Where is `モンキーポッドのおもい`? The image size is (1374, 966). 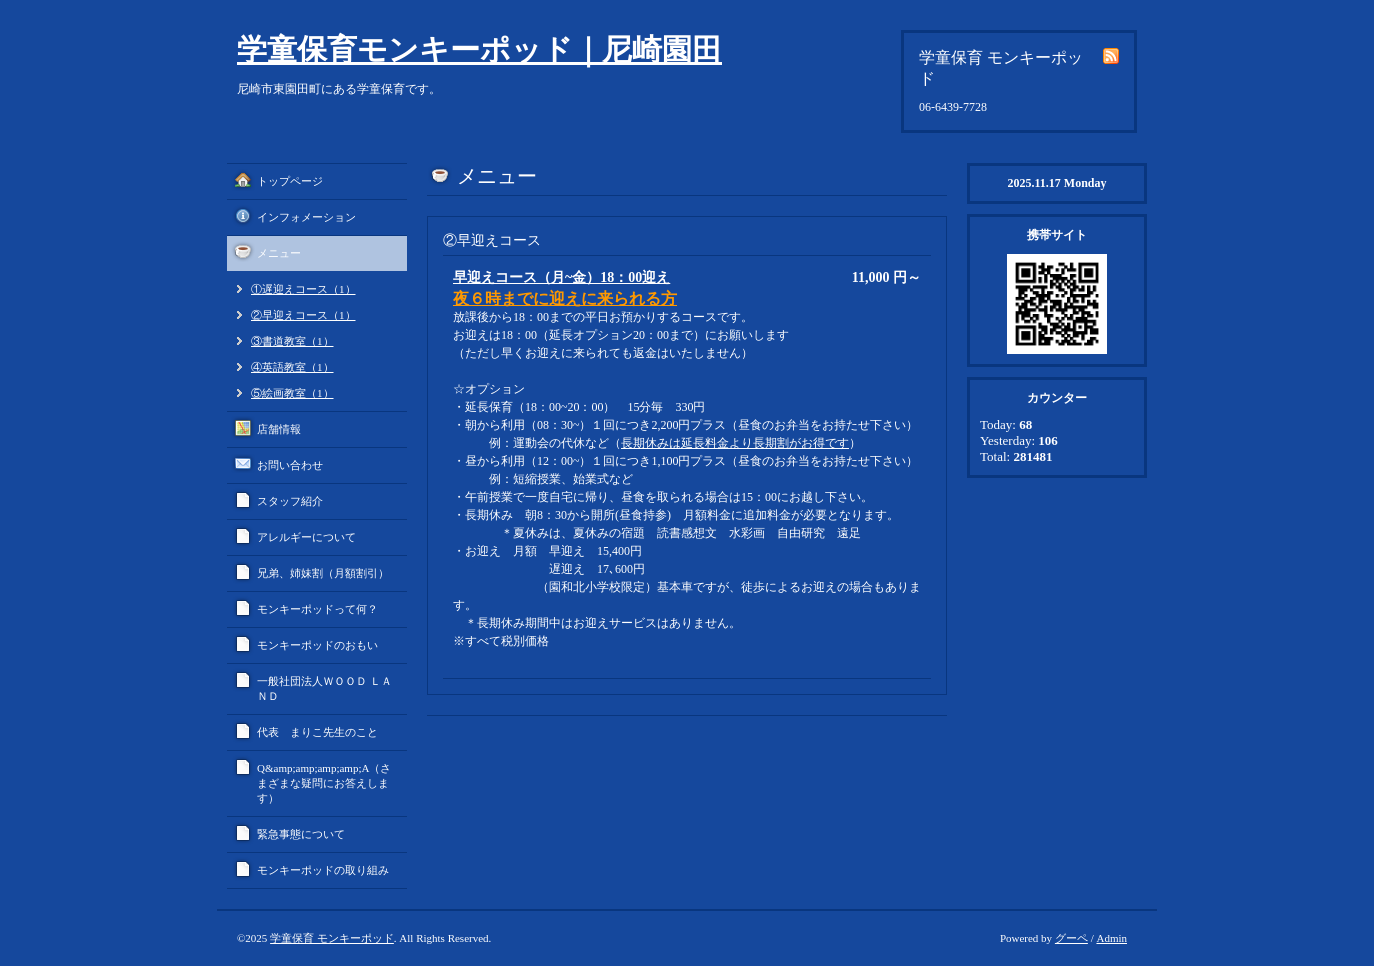 モンキーポッドのおもい is located at coordinates (317, 645).